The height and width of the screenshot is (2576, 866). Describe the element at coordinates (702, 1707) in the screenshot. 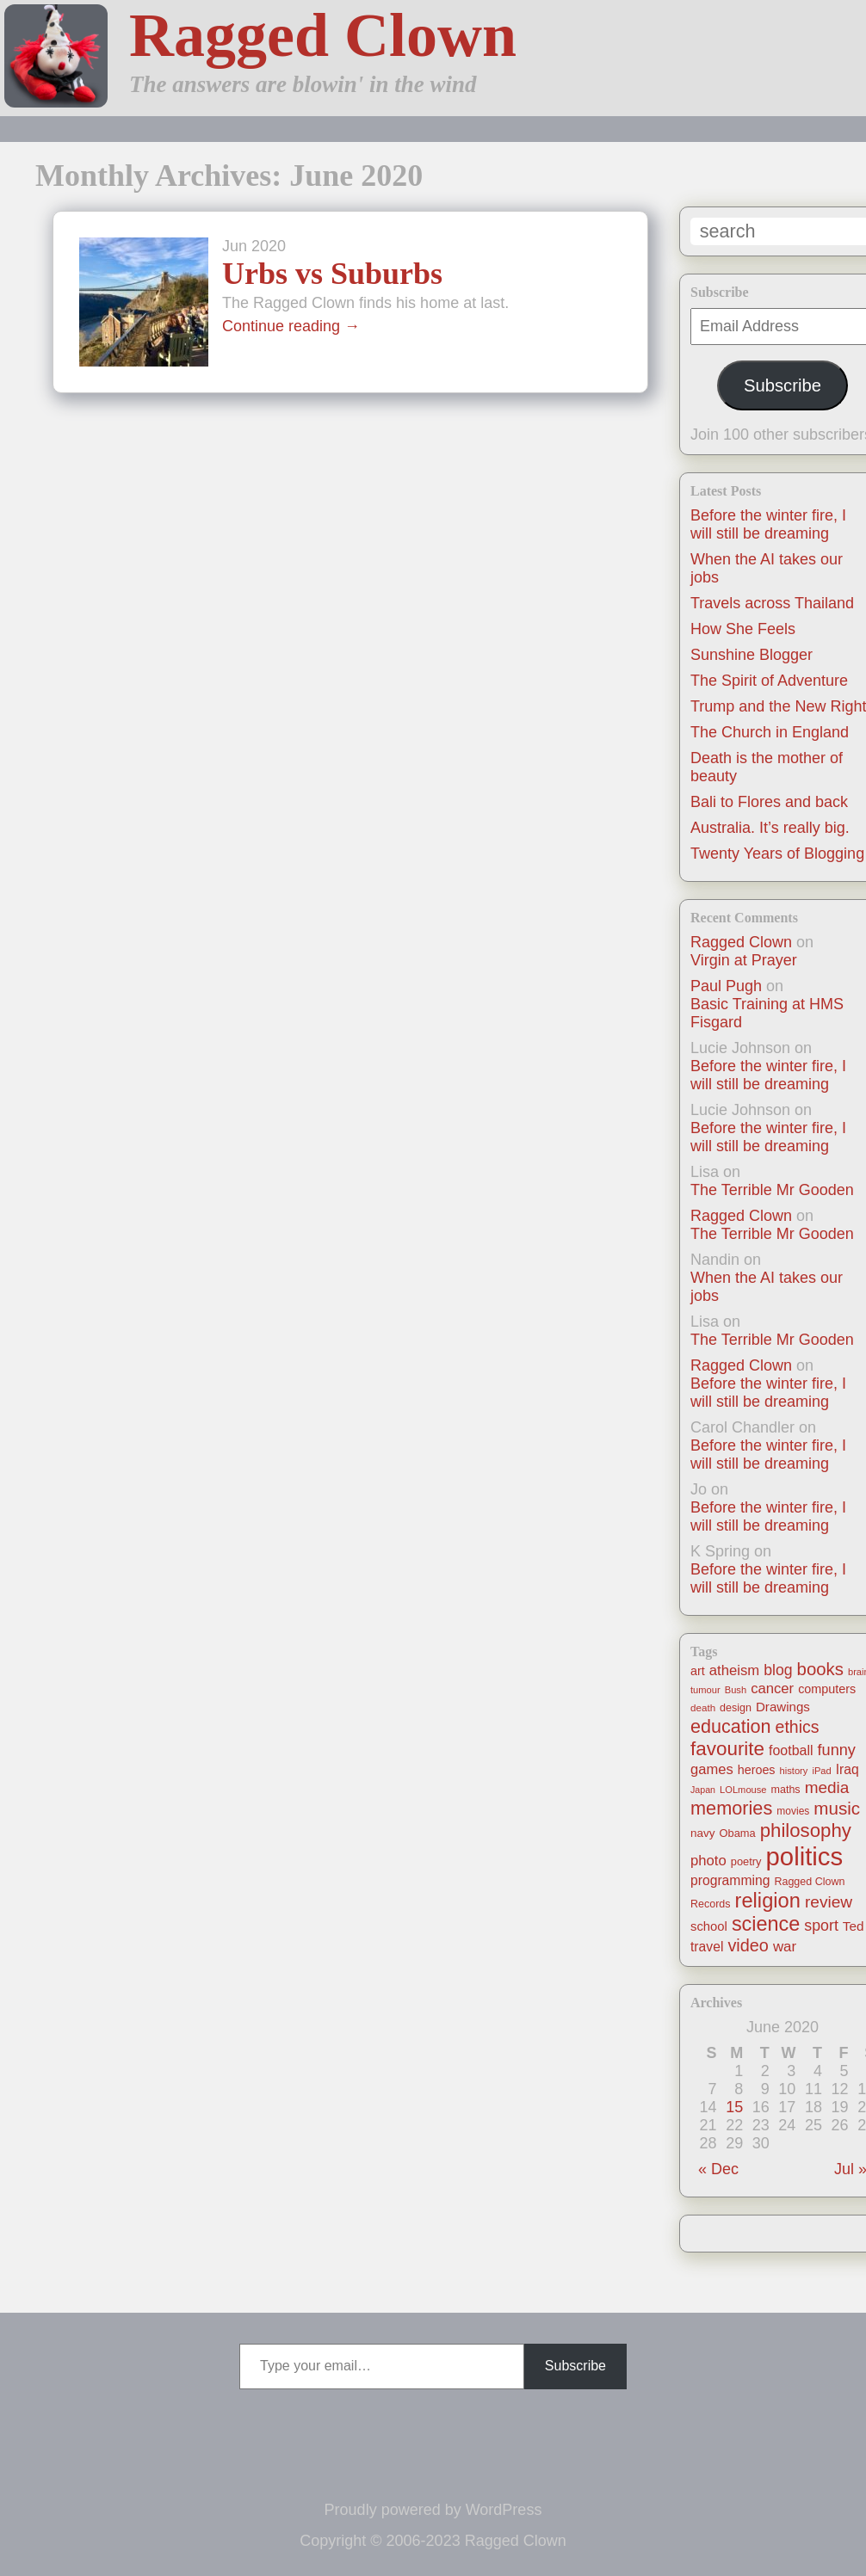

I see `death [death (11 items)]` at that location.